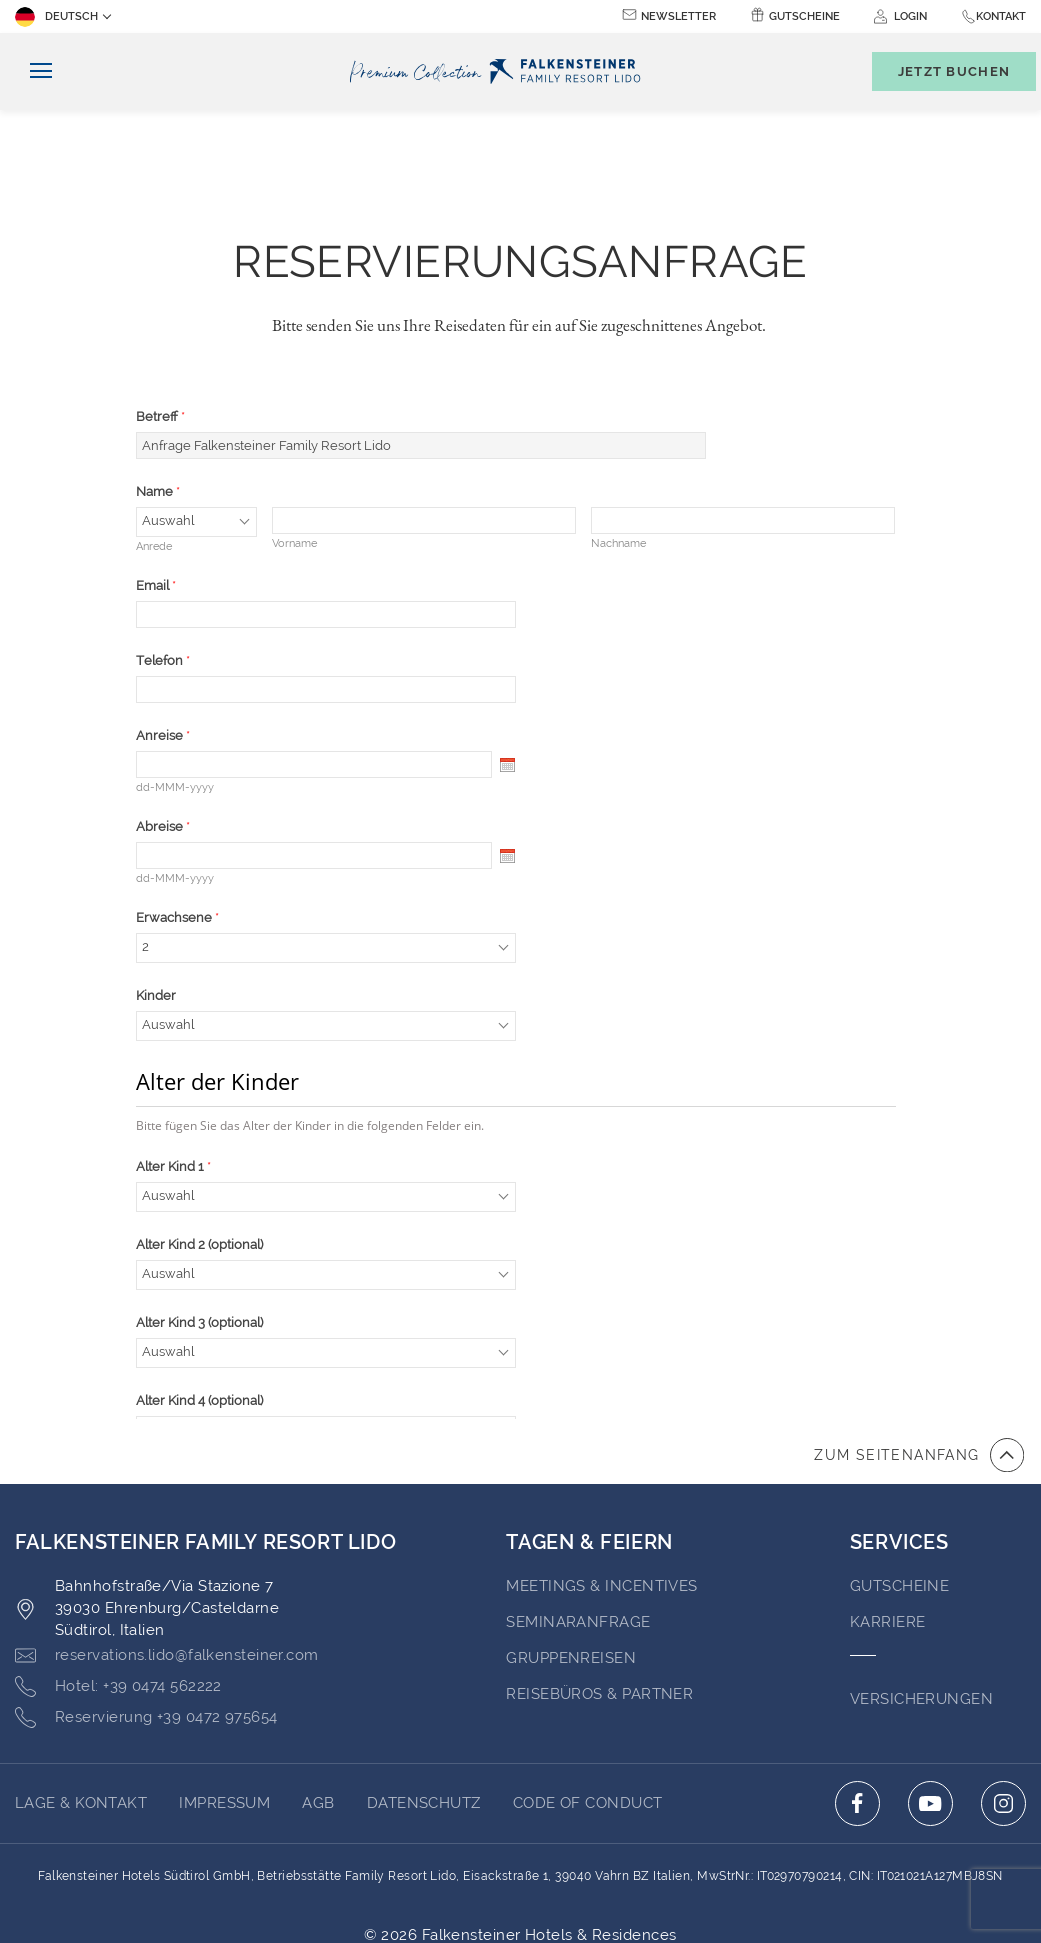 This screenshot has height=1943, width=1041. What do you see at coordinates (81, 1693) in the screenshot?
I see `Lage & Kontakt [Go to Lage & Kontakt]` at bounding box center [81, 1693].